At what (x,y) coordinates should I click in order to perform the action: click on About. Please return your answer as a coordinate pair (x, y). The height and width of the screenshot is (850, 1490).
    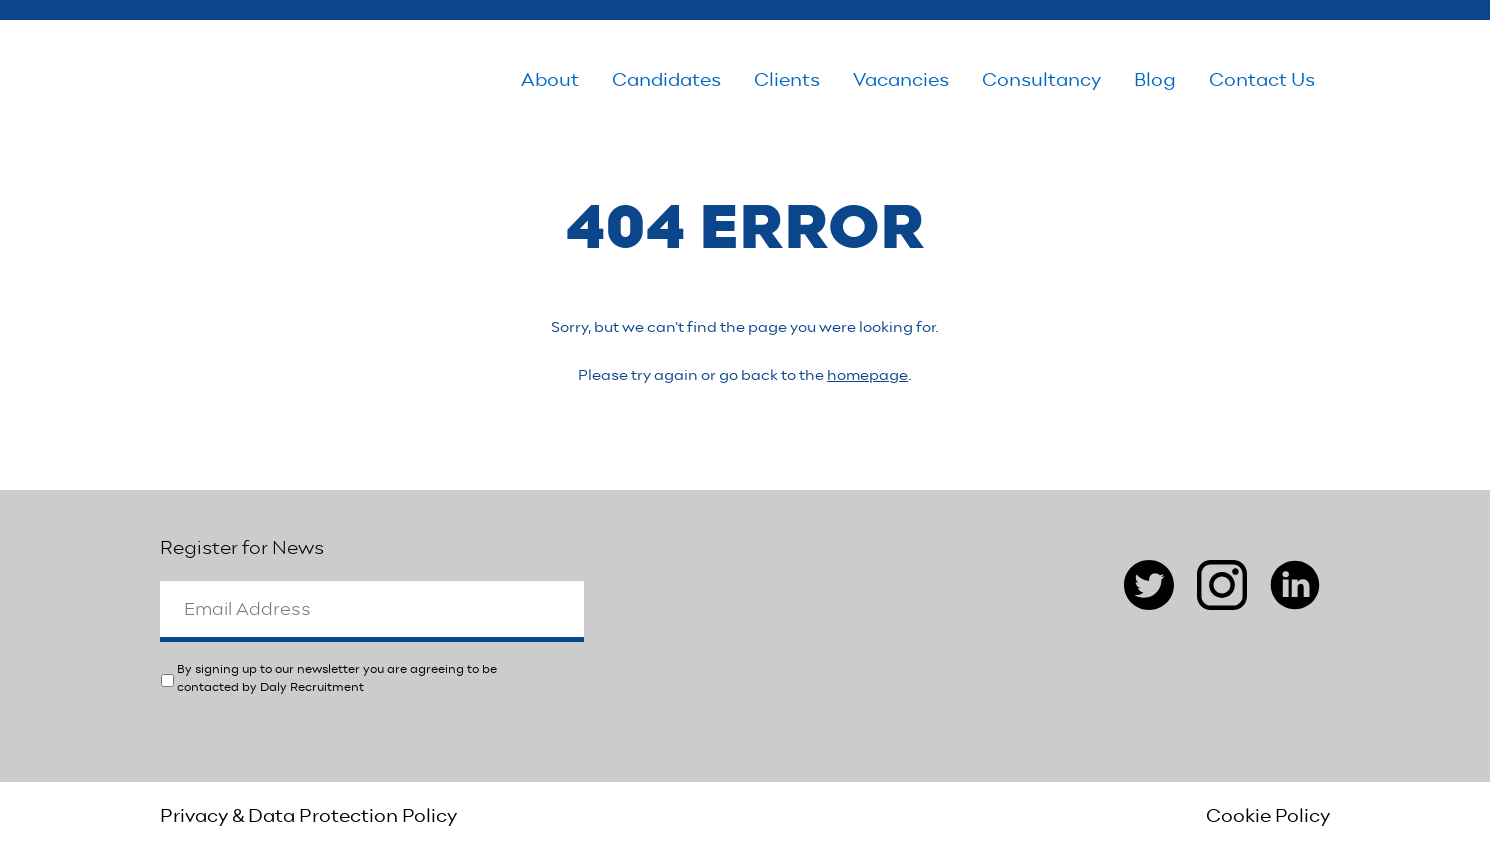
    Looking at the image, I should click on (550, 81).